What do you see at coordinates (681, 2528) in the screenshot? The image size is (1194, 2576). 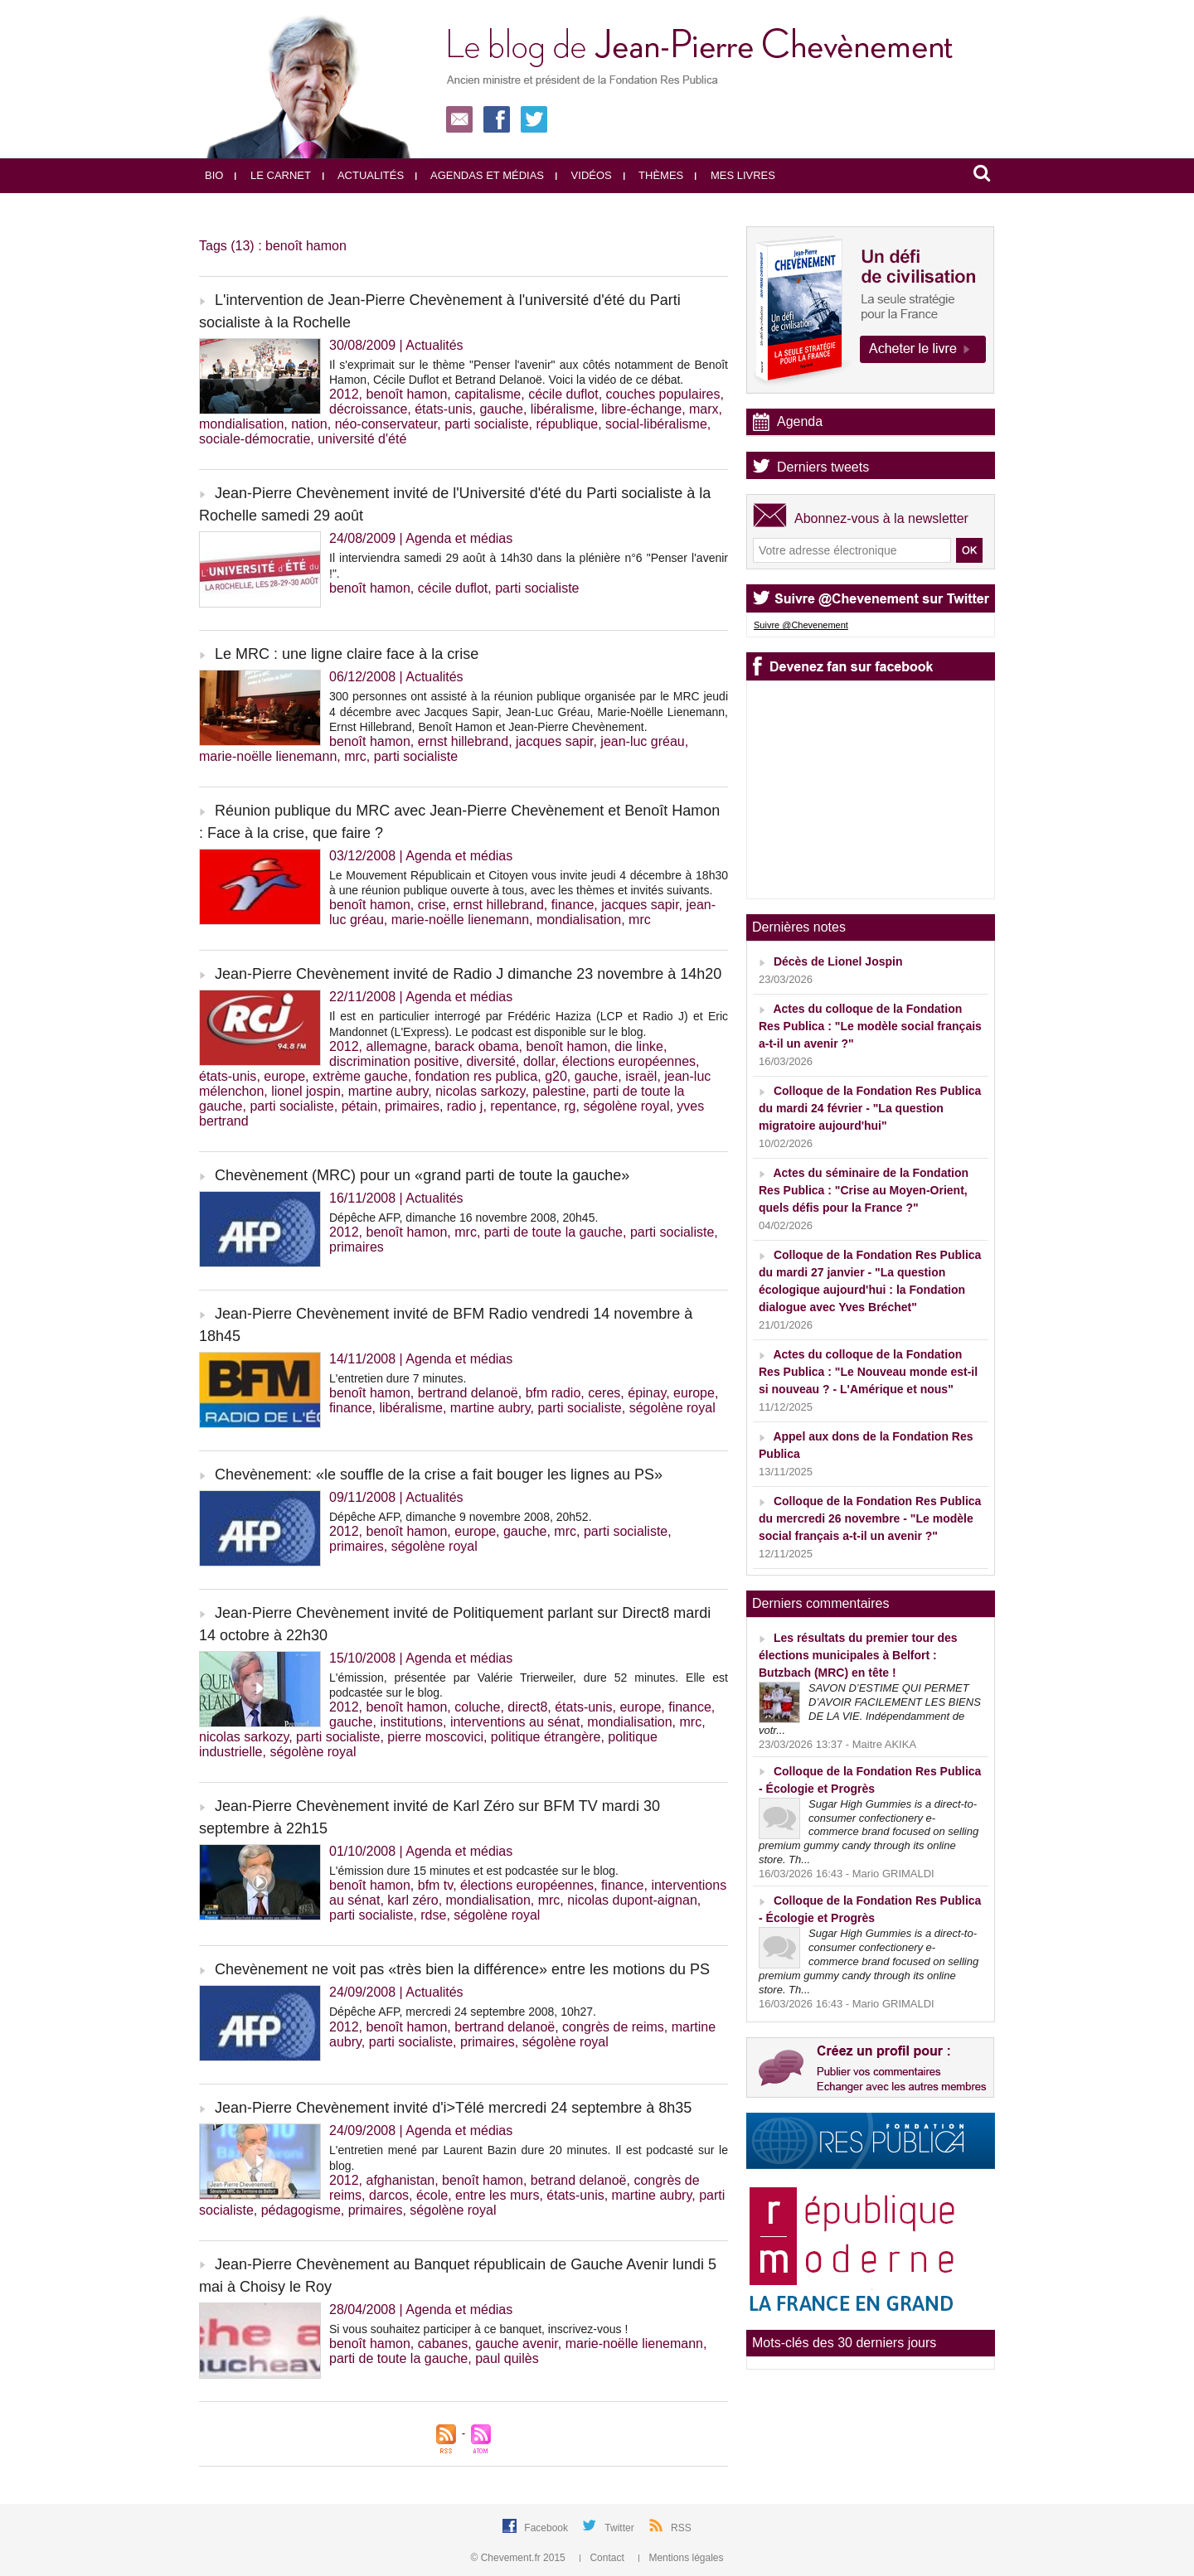 I see `RSS` at bounding box center [681, 2528].